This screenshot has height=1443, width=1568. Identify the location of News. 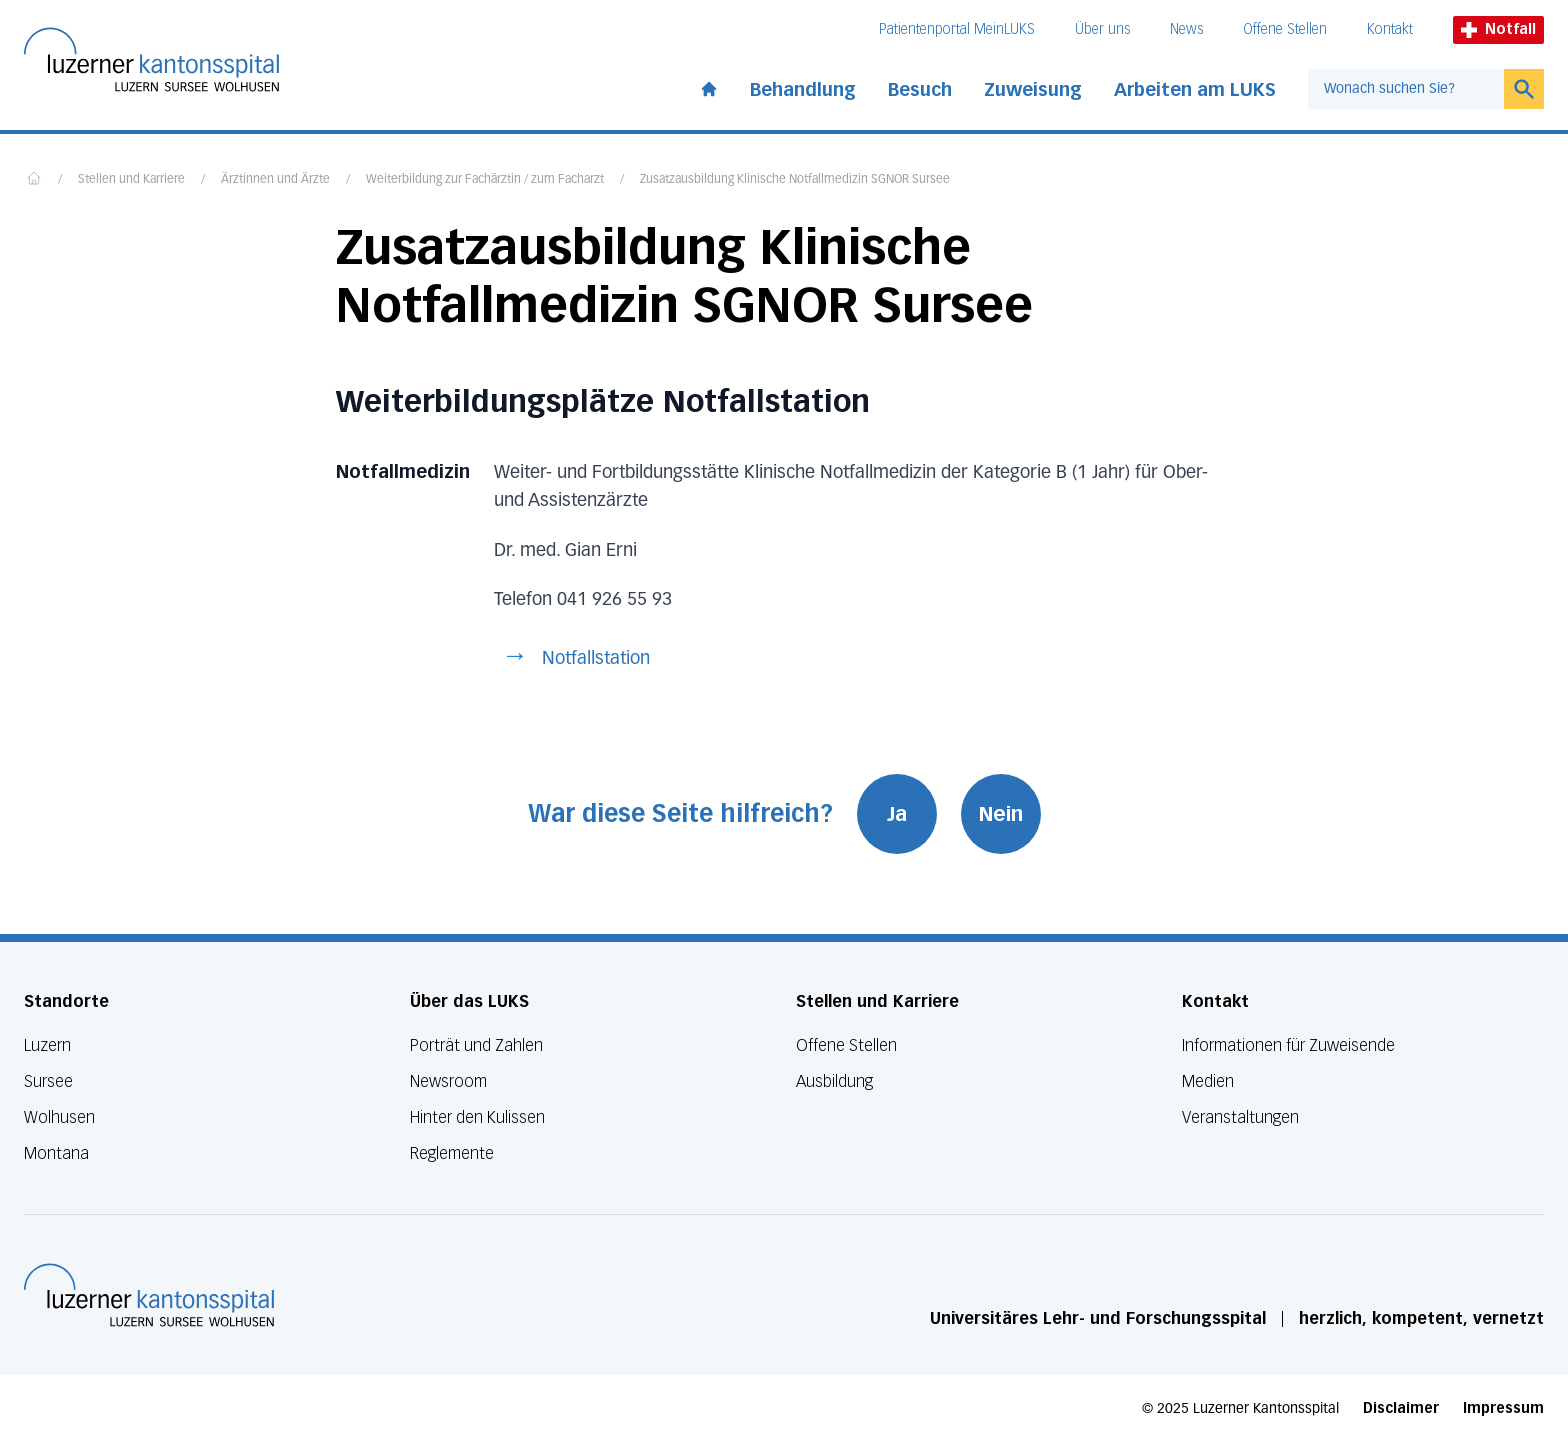
(1186, 29).